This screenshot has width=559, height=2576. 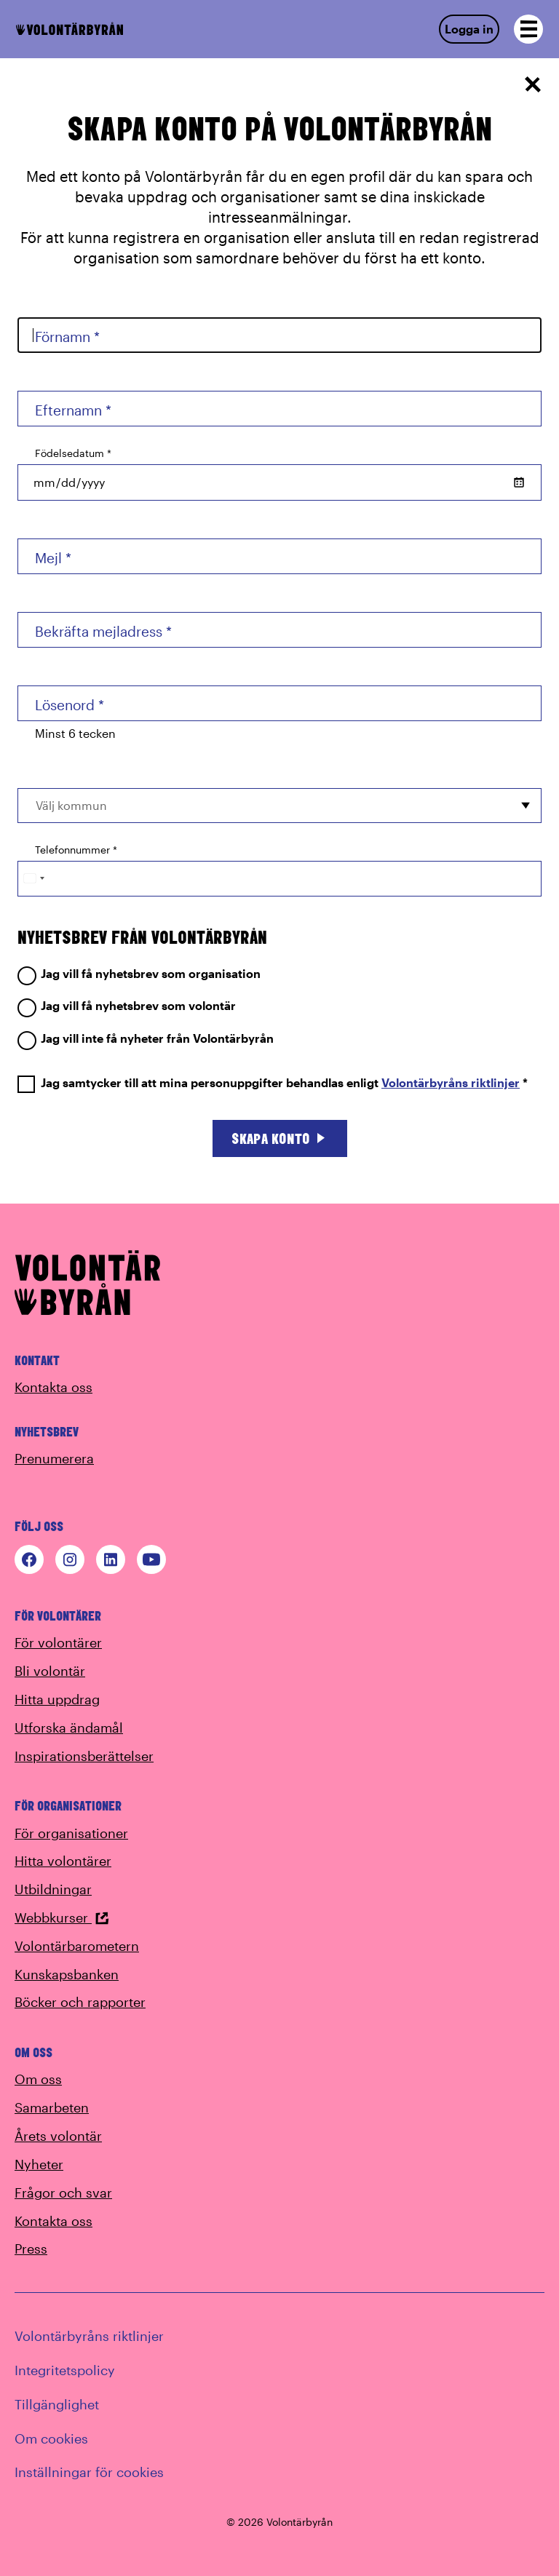 What do you see at coordinates (139, 974) in the screenshot?
I see `Jag vill få nyhetsbrev som organisation` at bounding box center [139, 974].